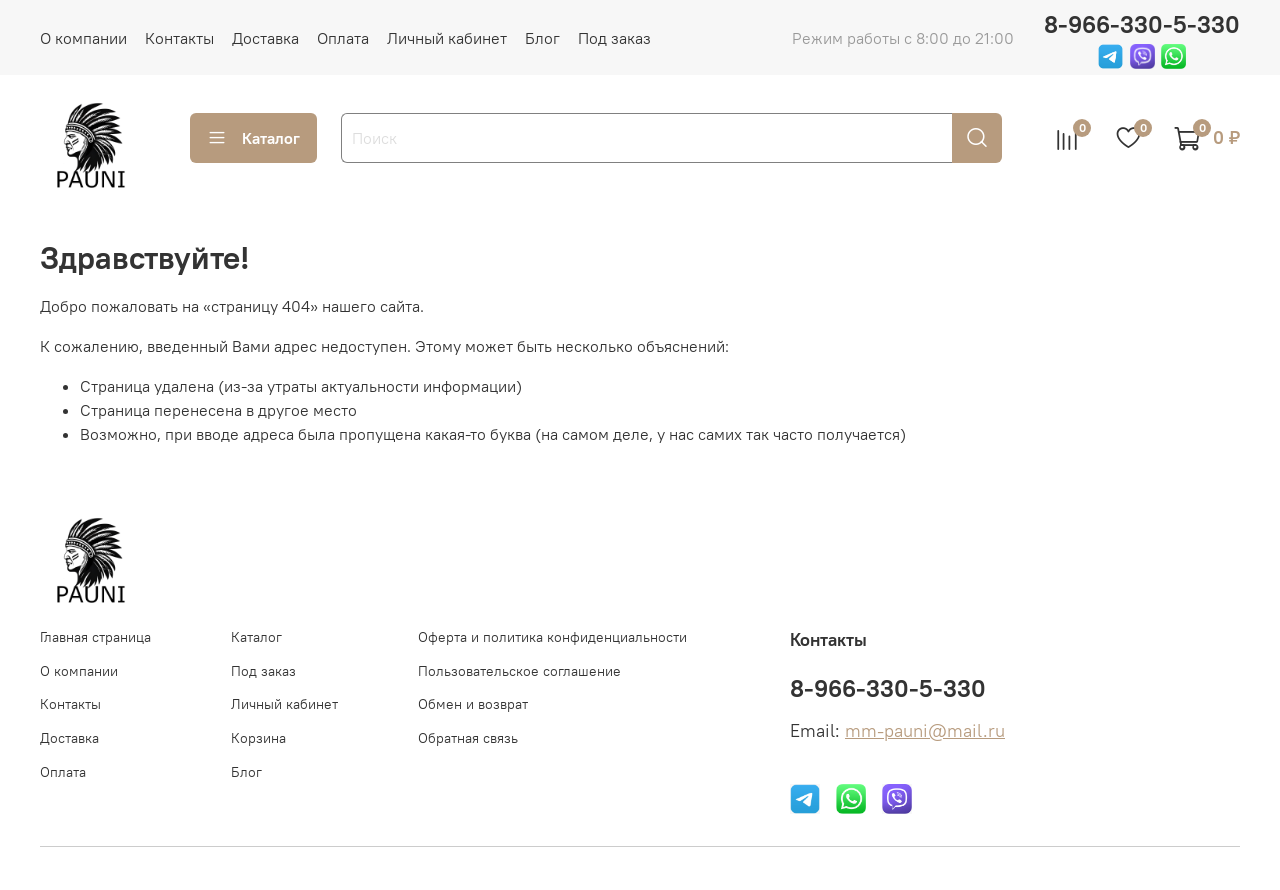  I want to click on Контакты, so click(179, 38).